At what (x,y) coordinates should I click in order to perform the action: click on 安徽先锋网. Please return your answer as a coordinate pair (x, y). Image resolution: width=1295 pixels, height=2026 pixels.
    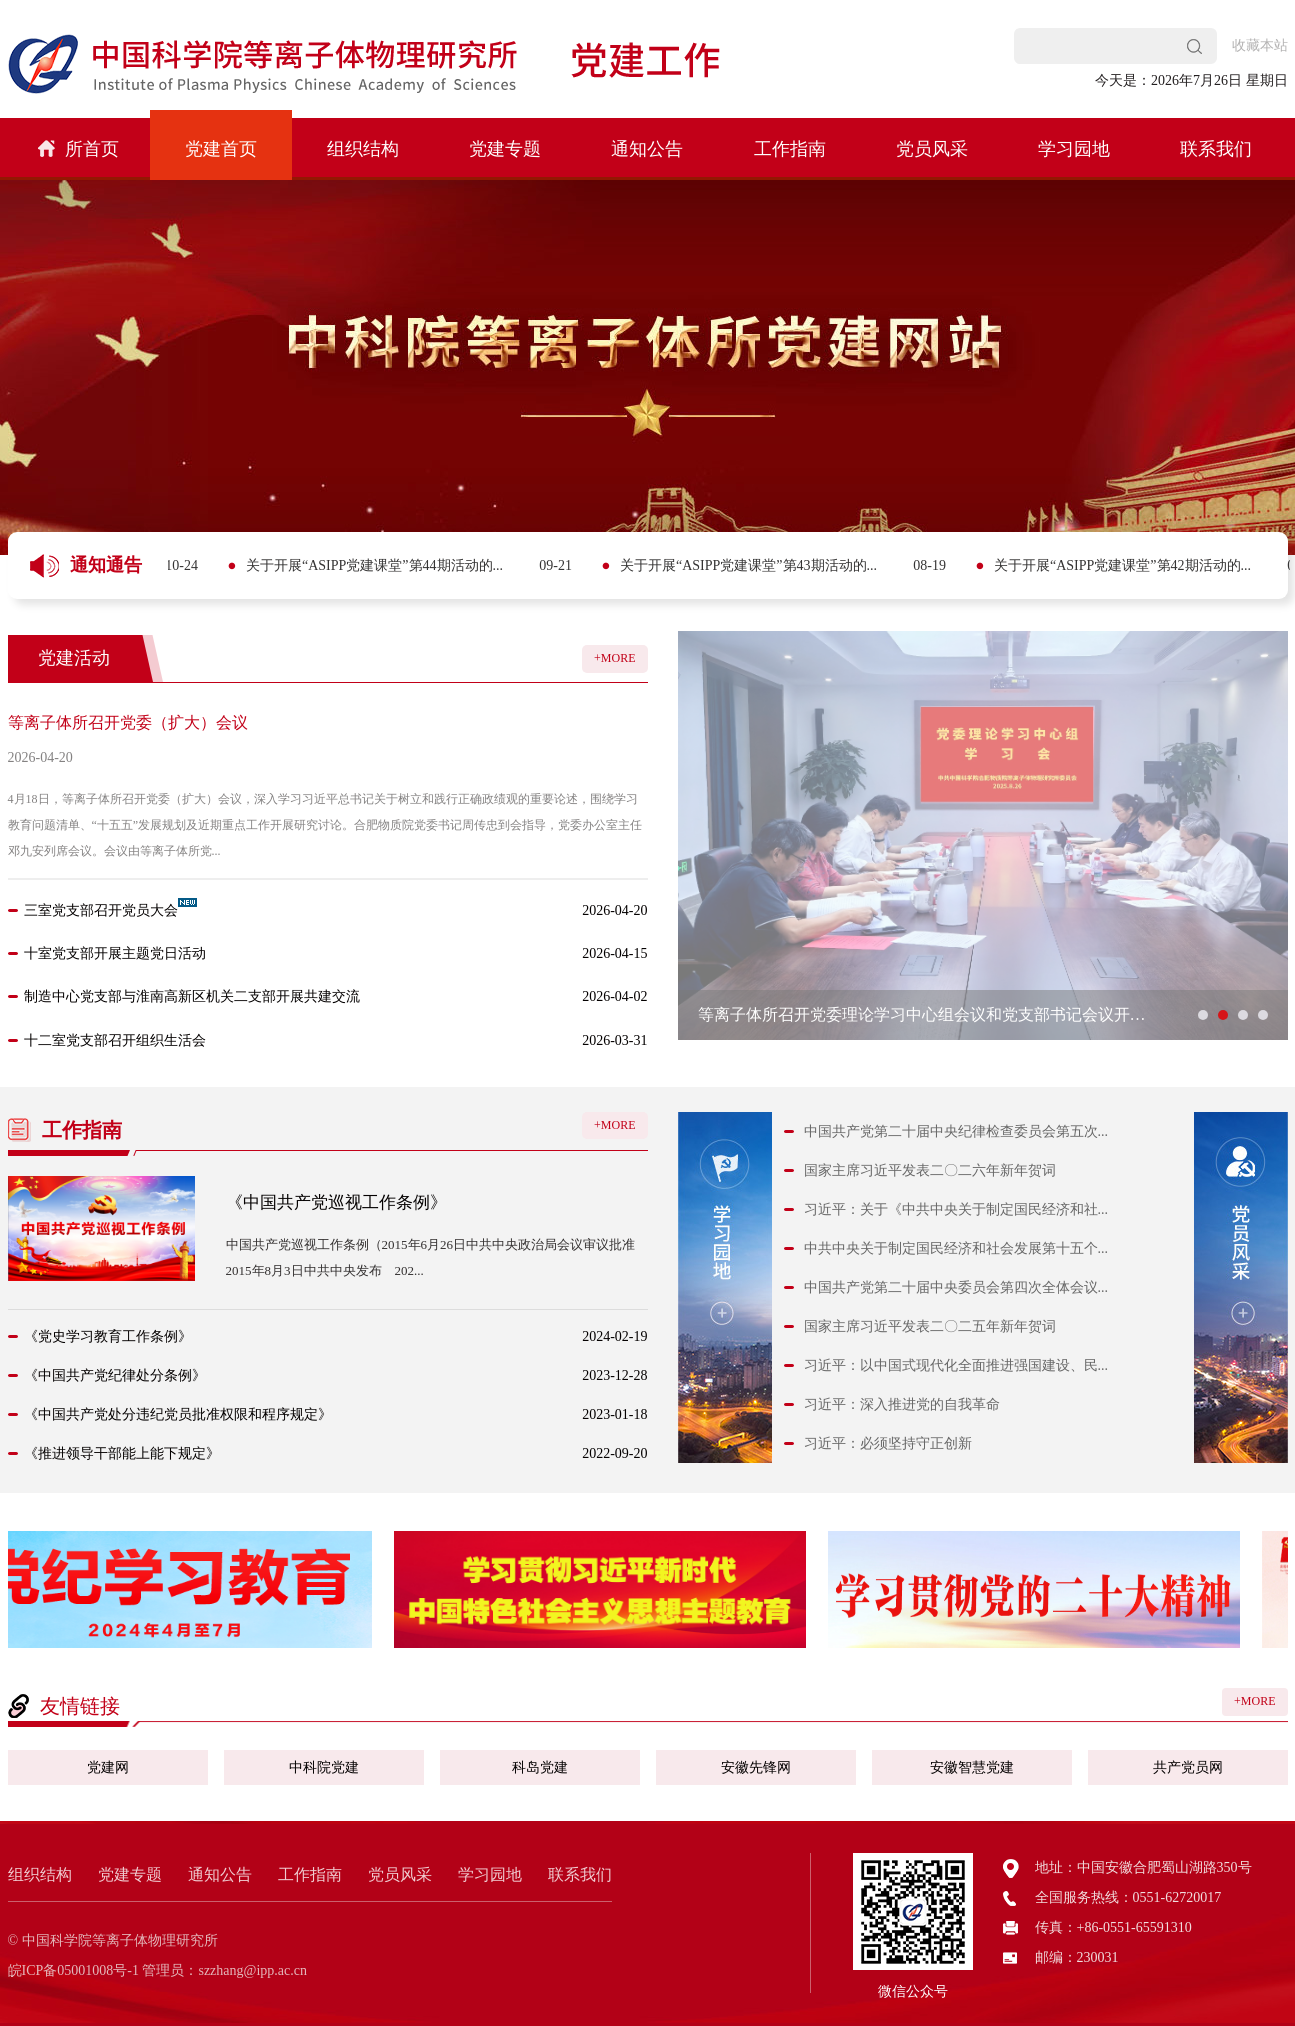
    Looking at the image, I should click on (756, 1767).